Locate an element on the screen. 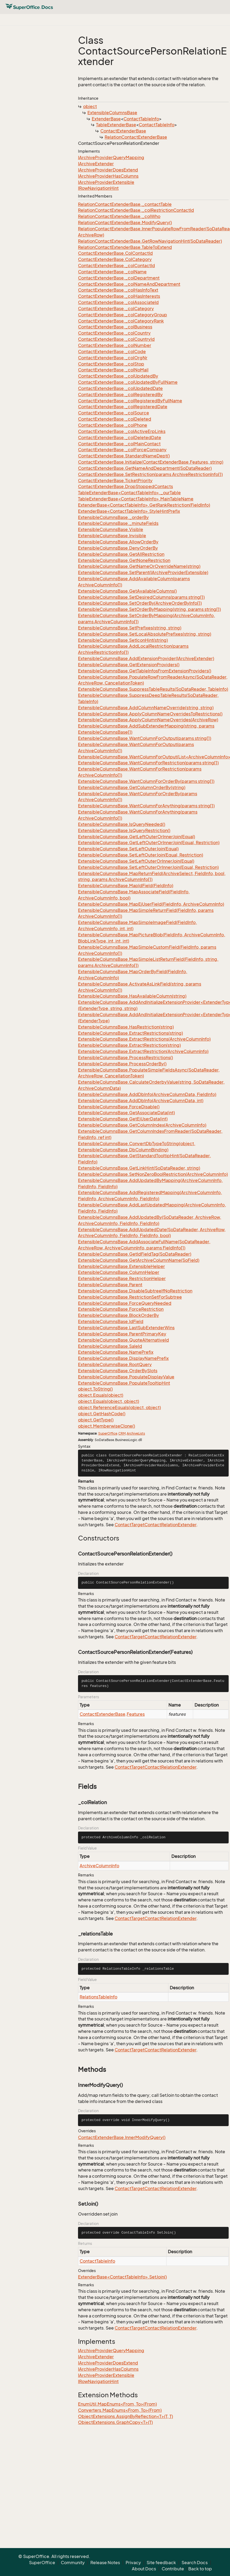  ExtensibleColumnsBase.SetIconHint(string) is located at coordinates (123, 640).